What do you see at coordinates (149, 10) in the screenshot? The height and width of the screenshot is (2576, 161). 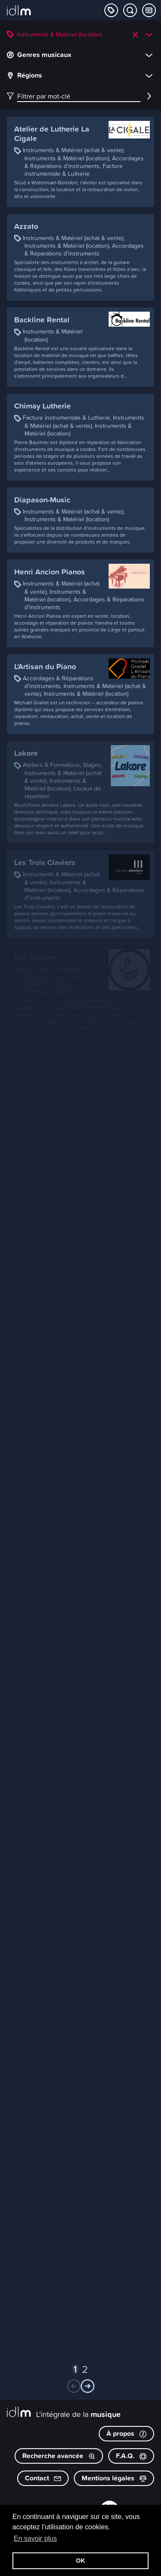 I see `[Consulter les Tips & Tops]` at bounding box center [149, 10].